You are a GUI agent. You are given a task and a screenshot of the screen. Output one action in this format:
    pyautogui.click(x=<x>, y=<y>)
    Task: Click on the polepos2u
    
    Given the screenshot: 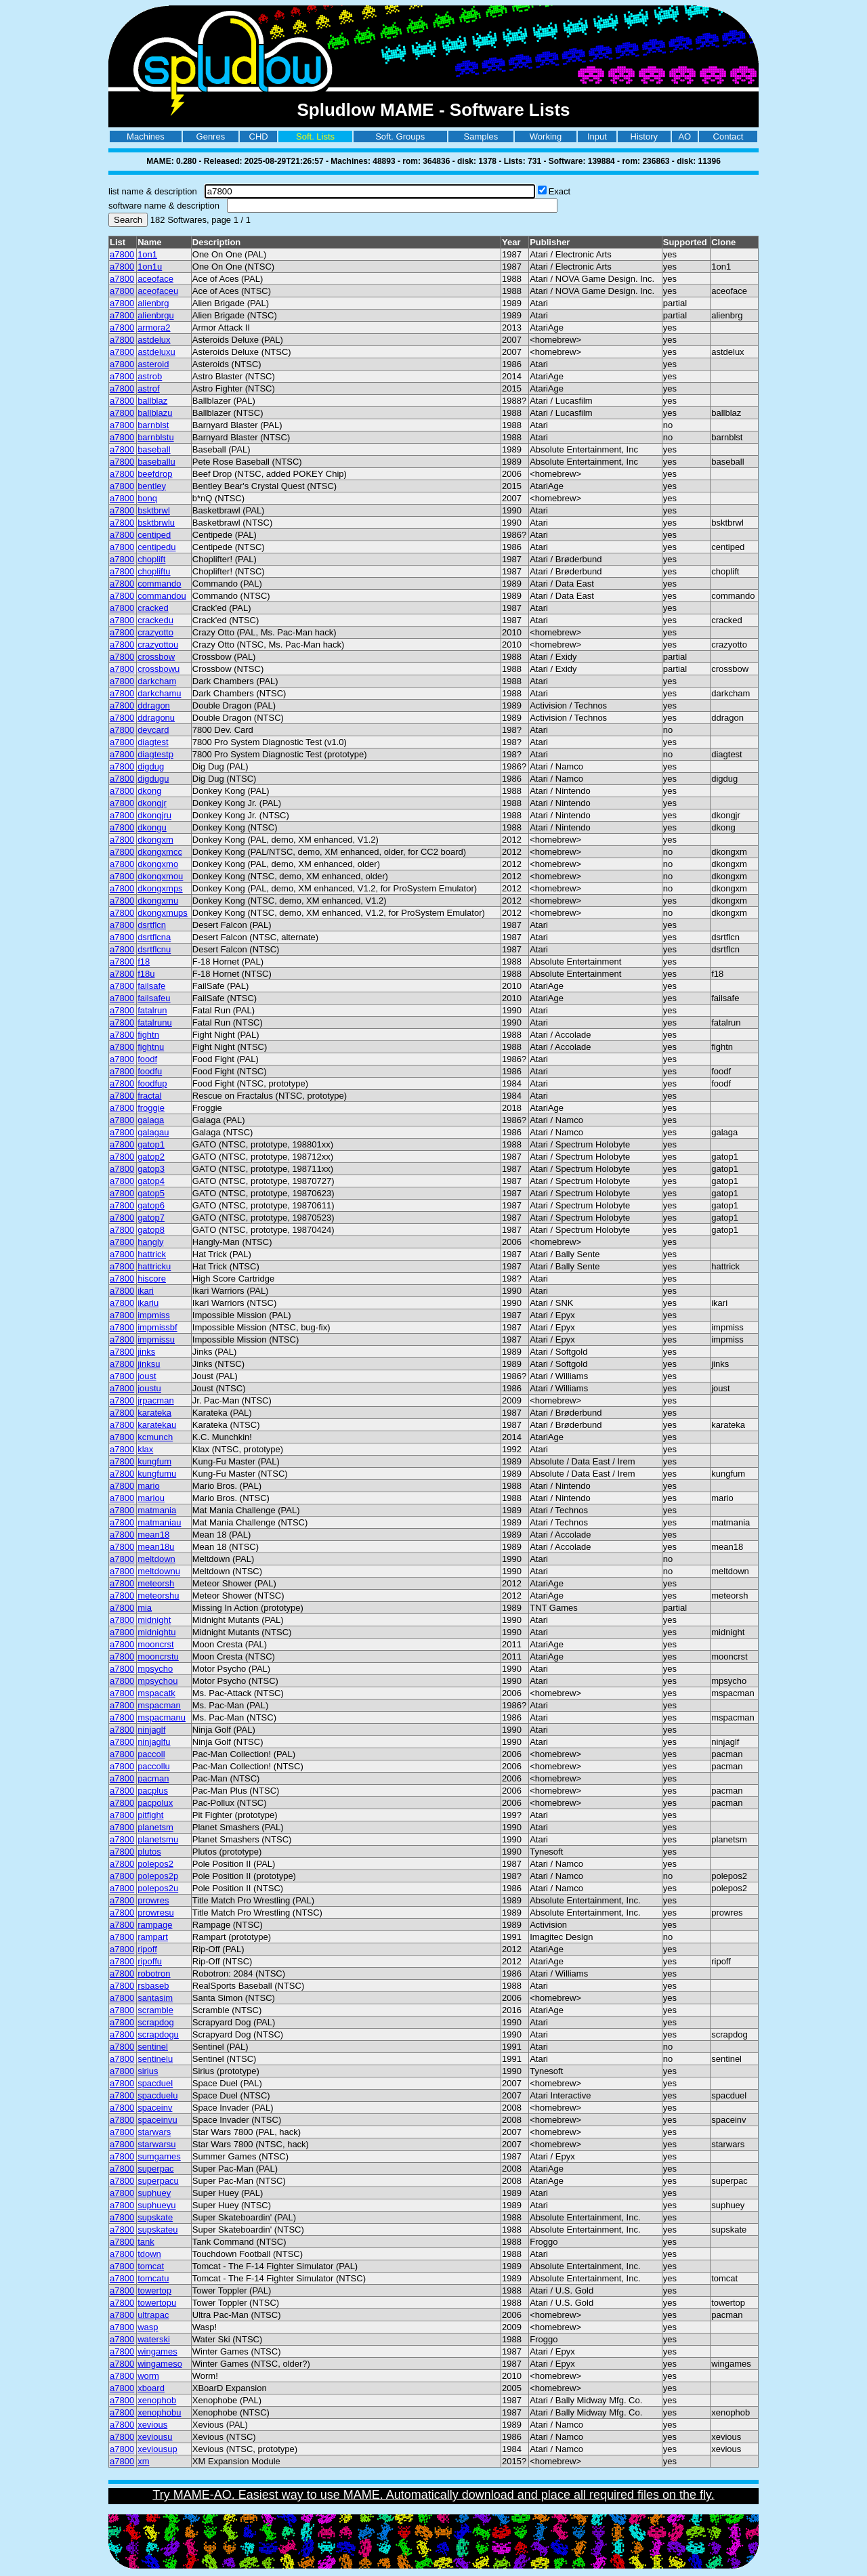 What is the action you would take?
    pyautogui.click(x=158, y=1888)
    